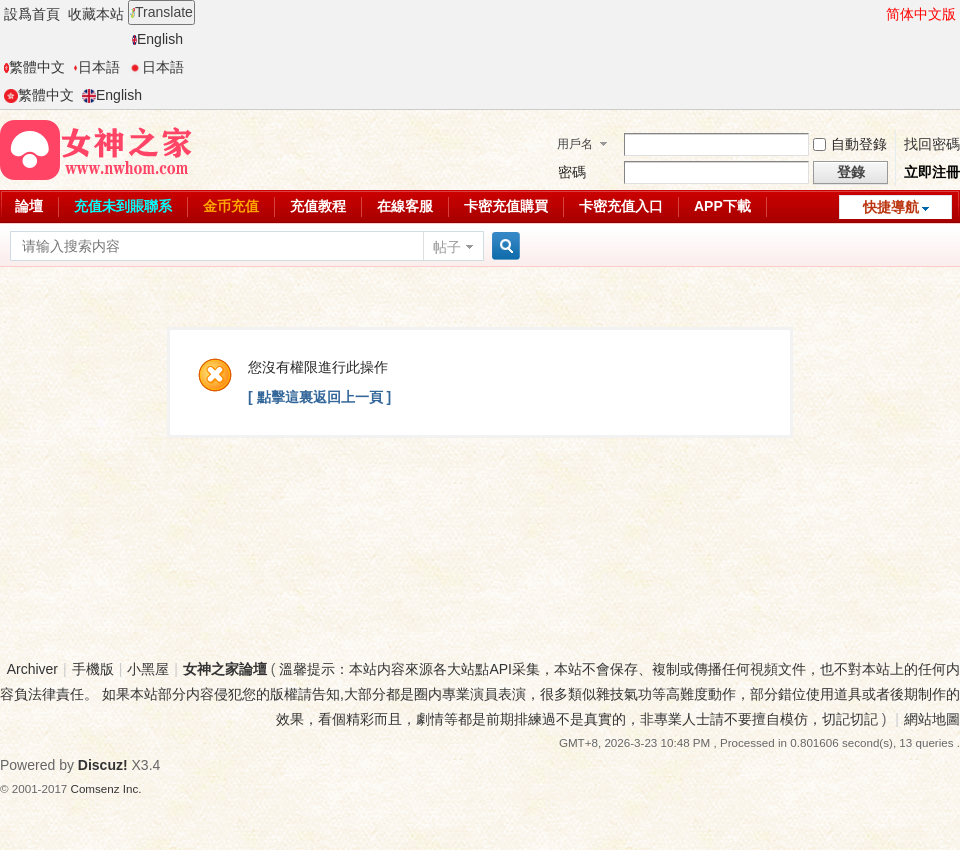 Image resolution: width=960 pixels, height=850 pixels. What do you see at coordinates (447, 247) in the screenshot?
I see `帖子` at bounding box center [447, 247].